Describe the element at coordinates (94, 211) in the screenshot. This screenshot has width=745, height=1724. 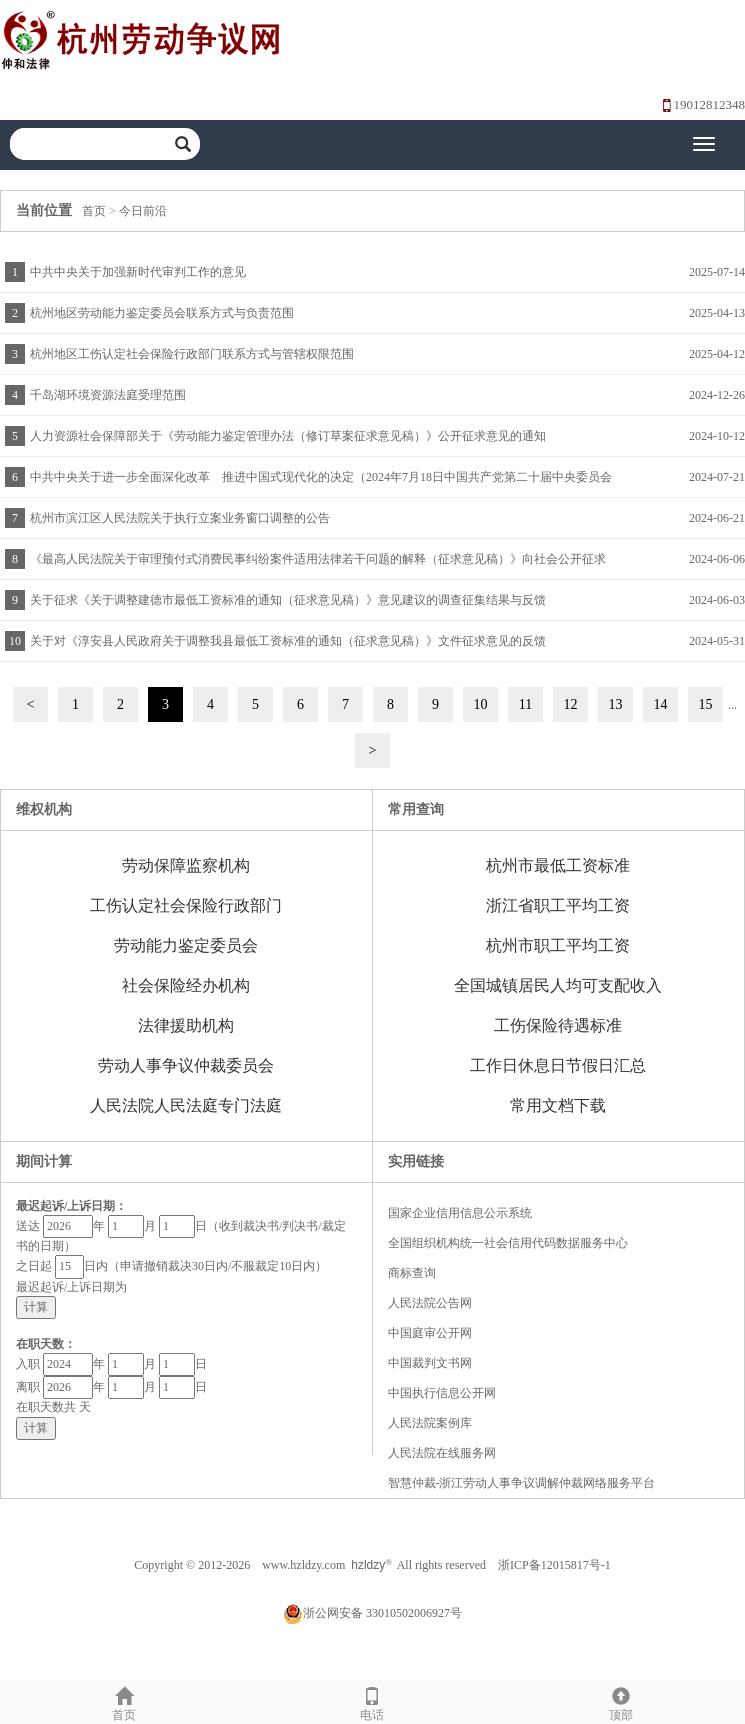
I see `首页` at that location.